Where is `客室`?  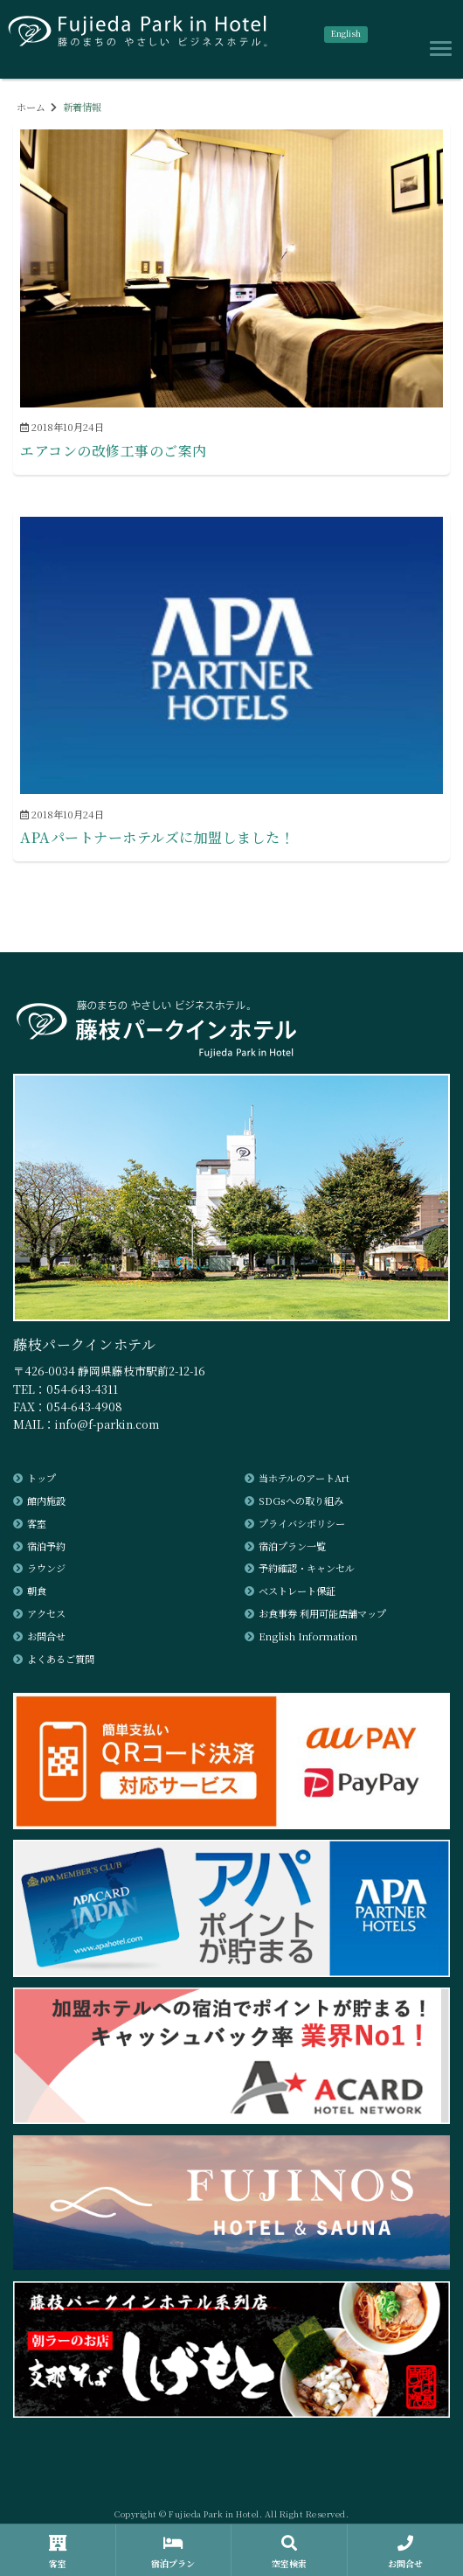
客室 is located at coordinates (36, 1523).